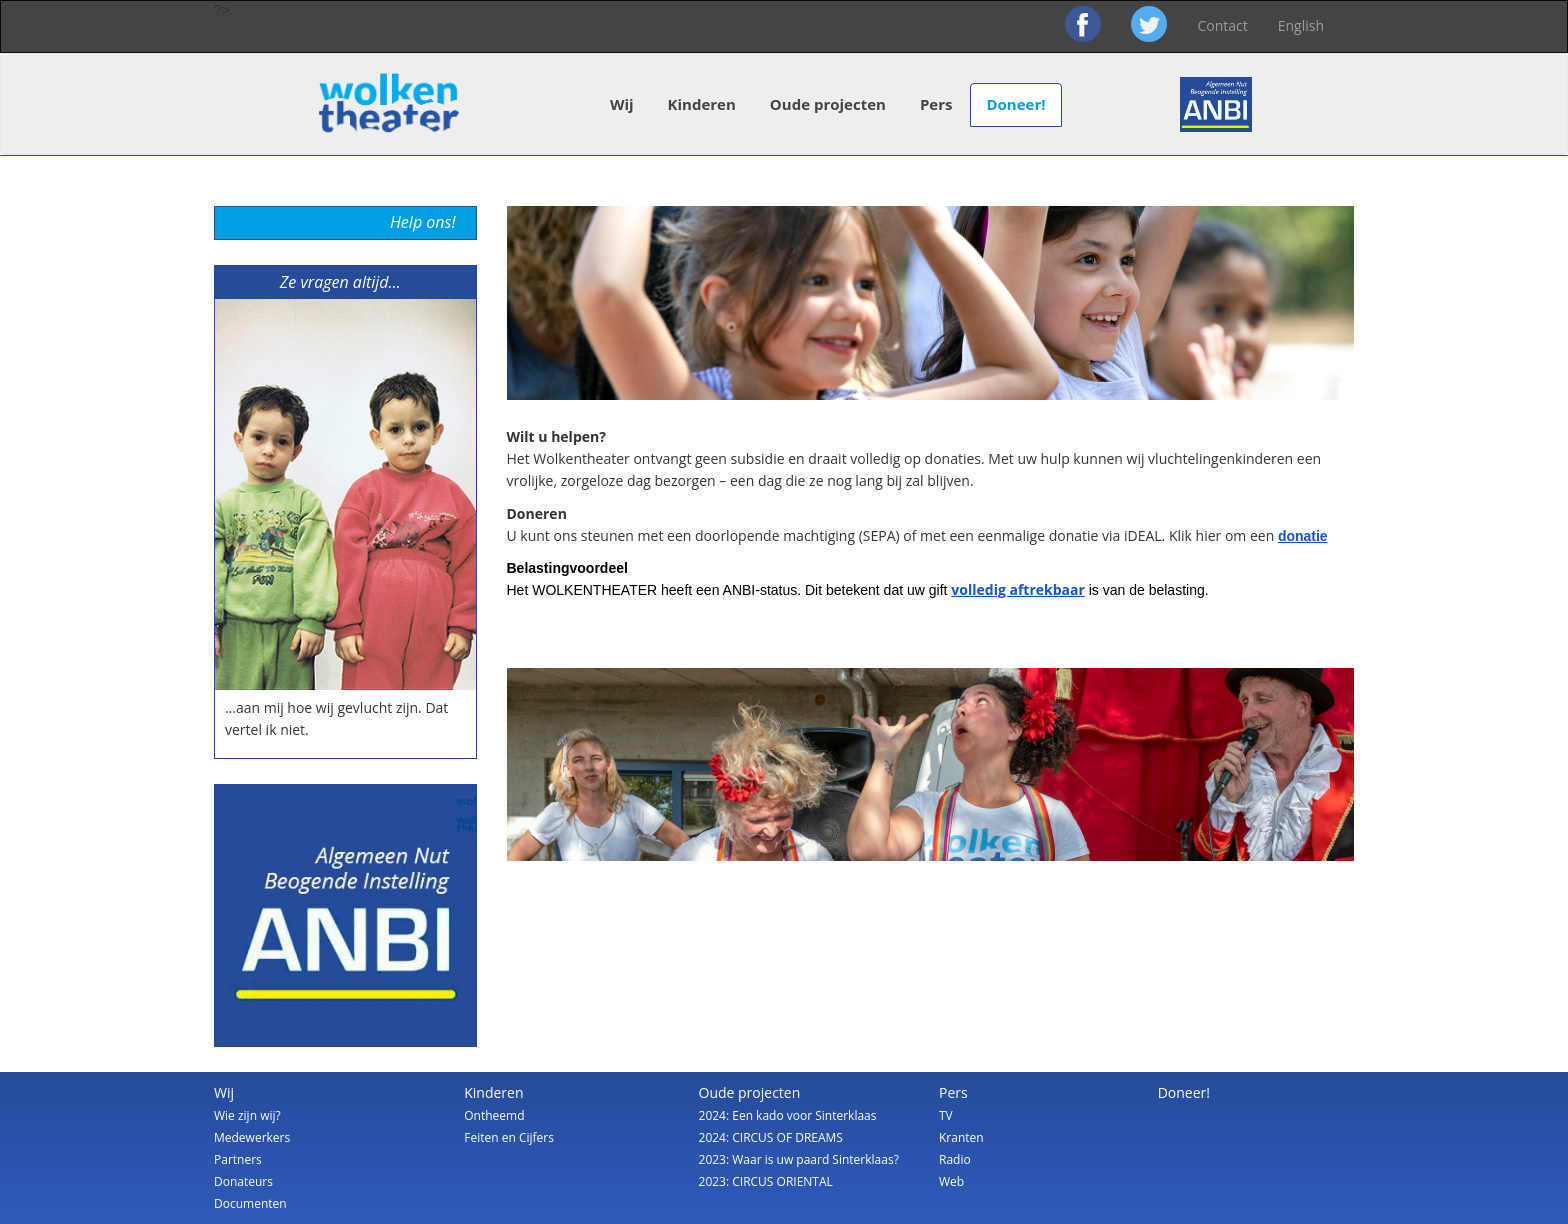 This screenshot has height=1224, width=1568. Describe the element at coordinates (250, 1203) in the screenshot. I see `Documenten` at that location.